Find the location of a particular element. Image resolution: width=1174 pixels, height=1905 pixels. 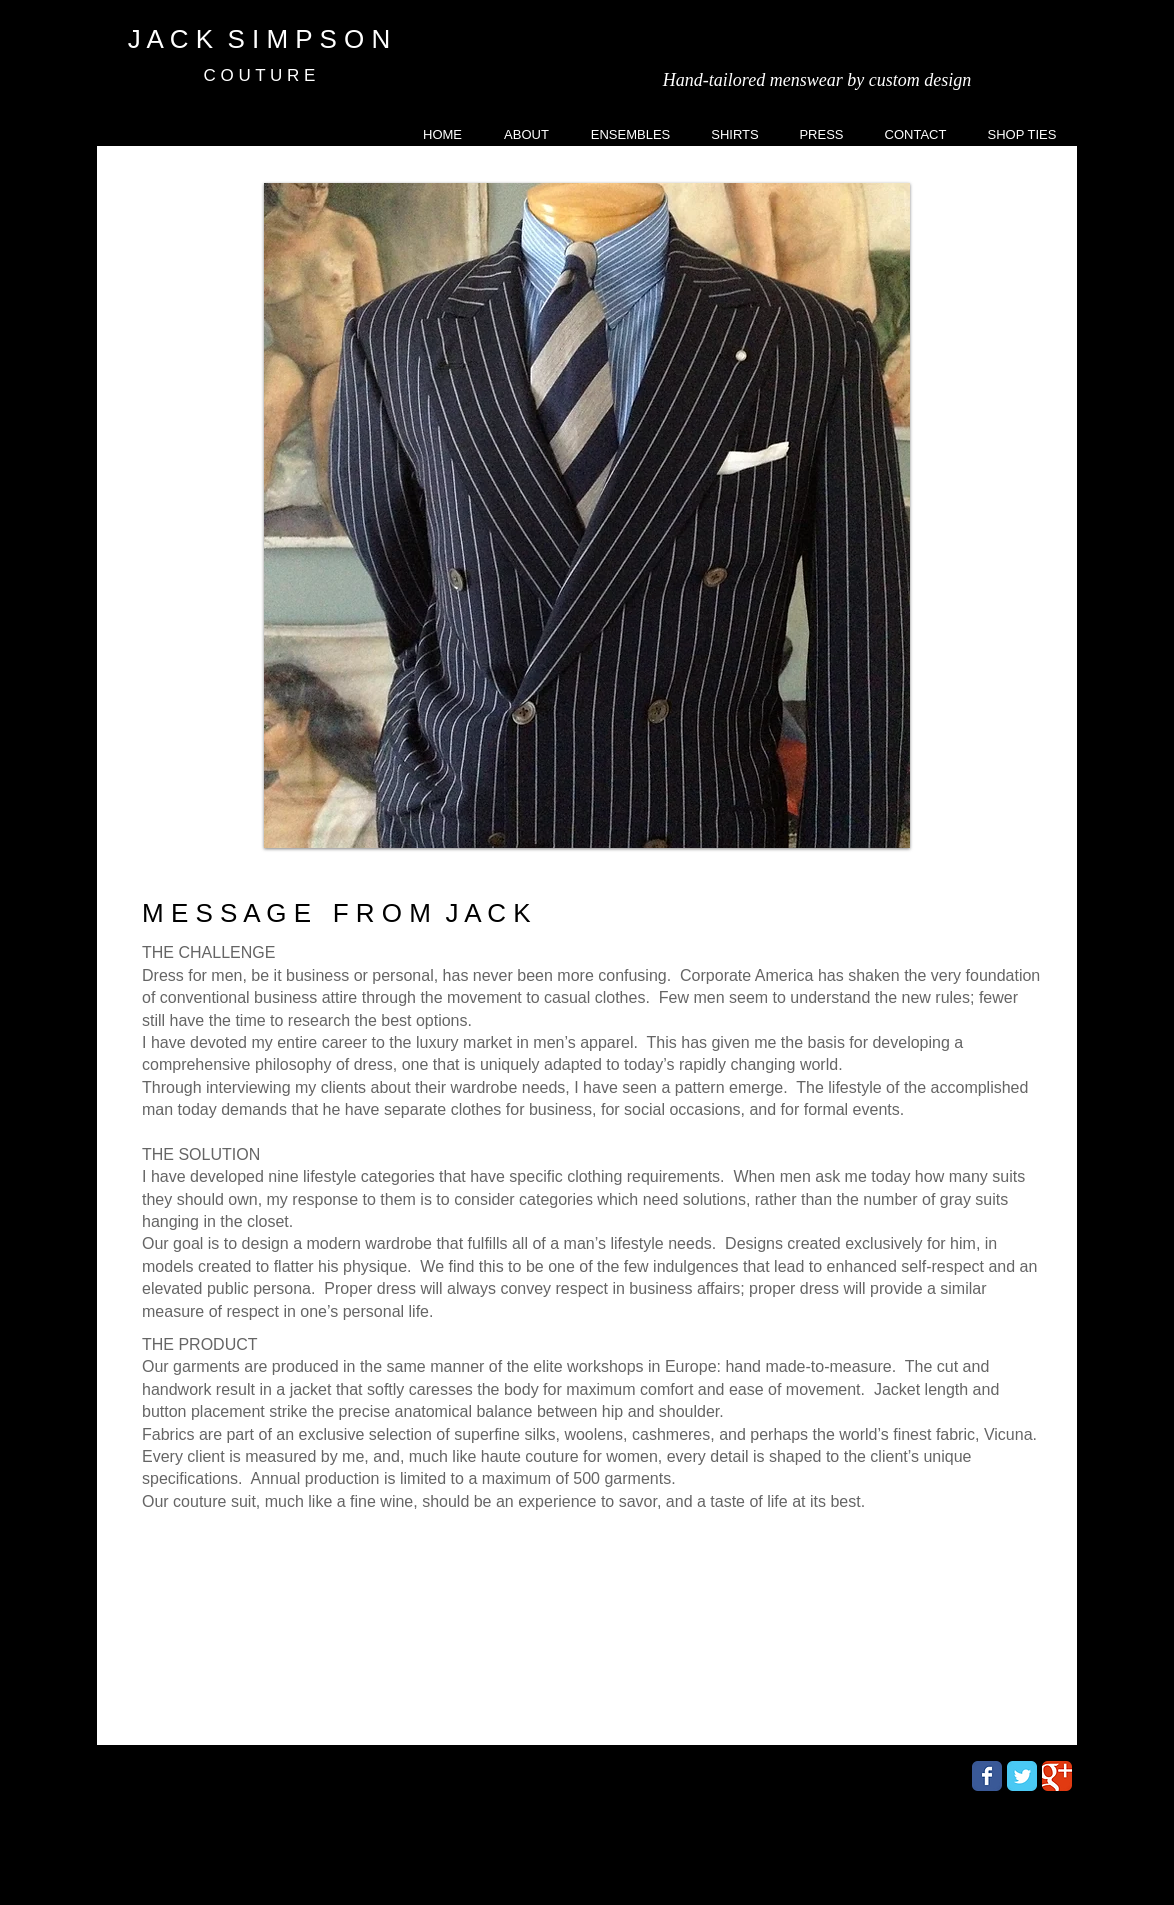

[Wix Twitter page] is located at coordinates (1022, 1776).